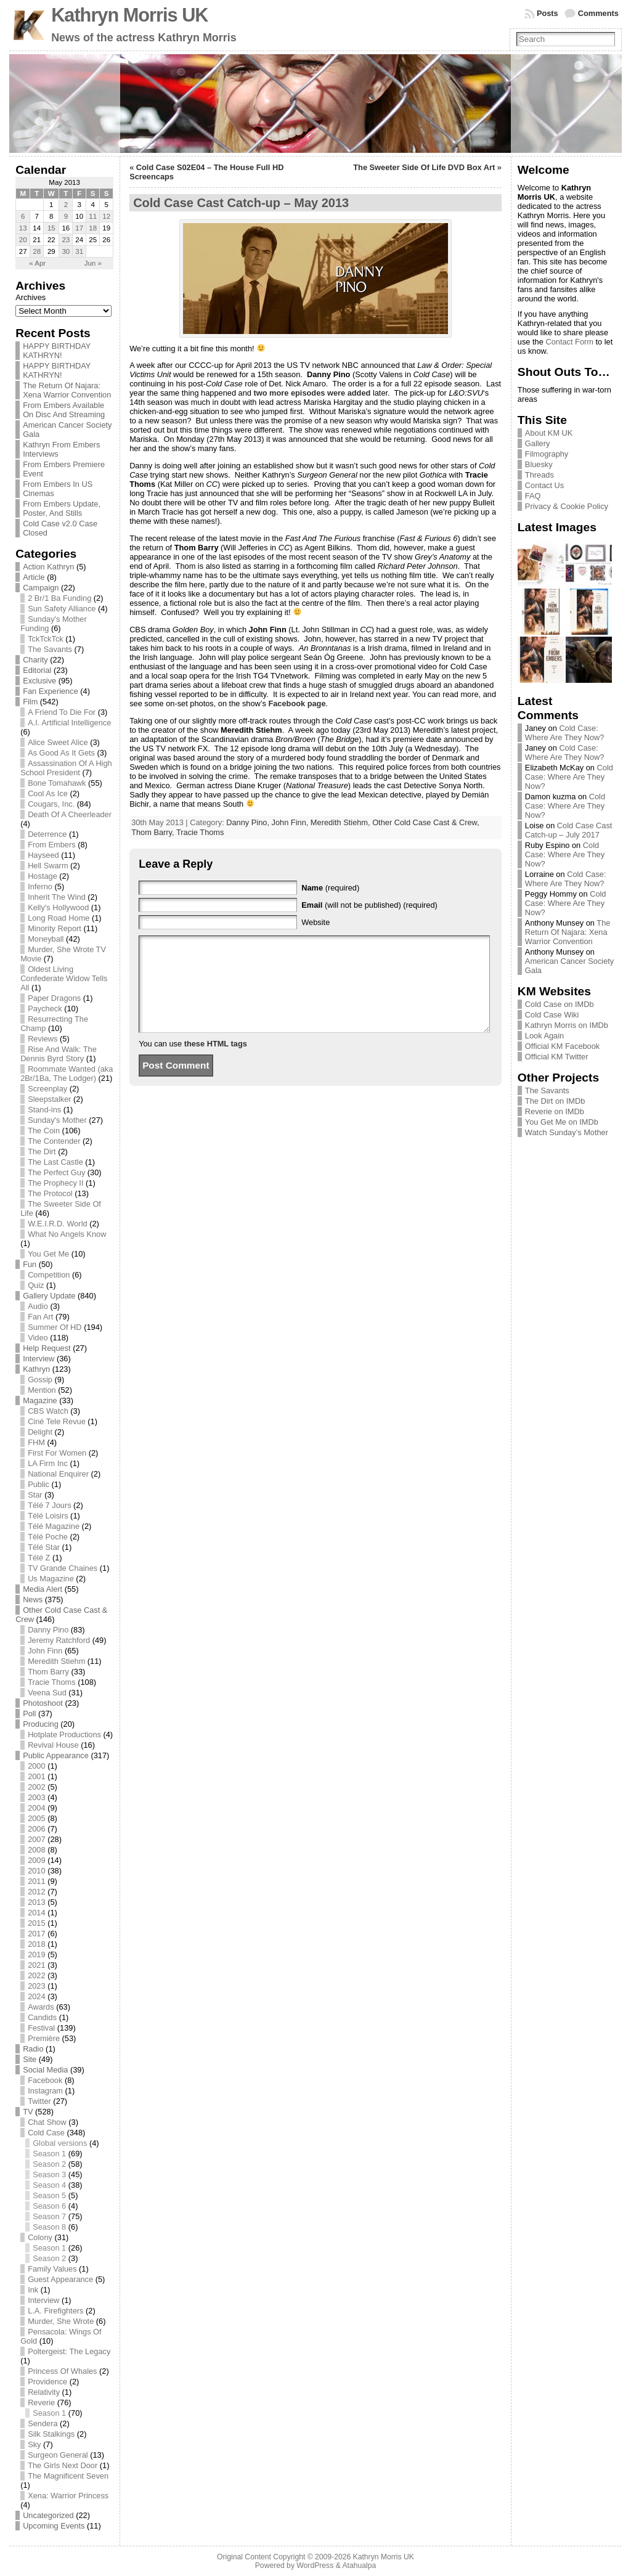 The image size is (631, 2576). What do you see at coordinates (598, 13) in the screenshot?
I see `Comments` at bounding box center [598, 13].